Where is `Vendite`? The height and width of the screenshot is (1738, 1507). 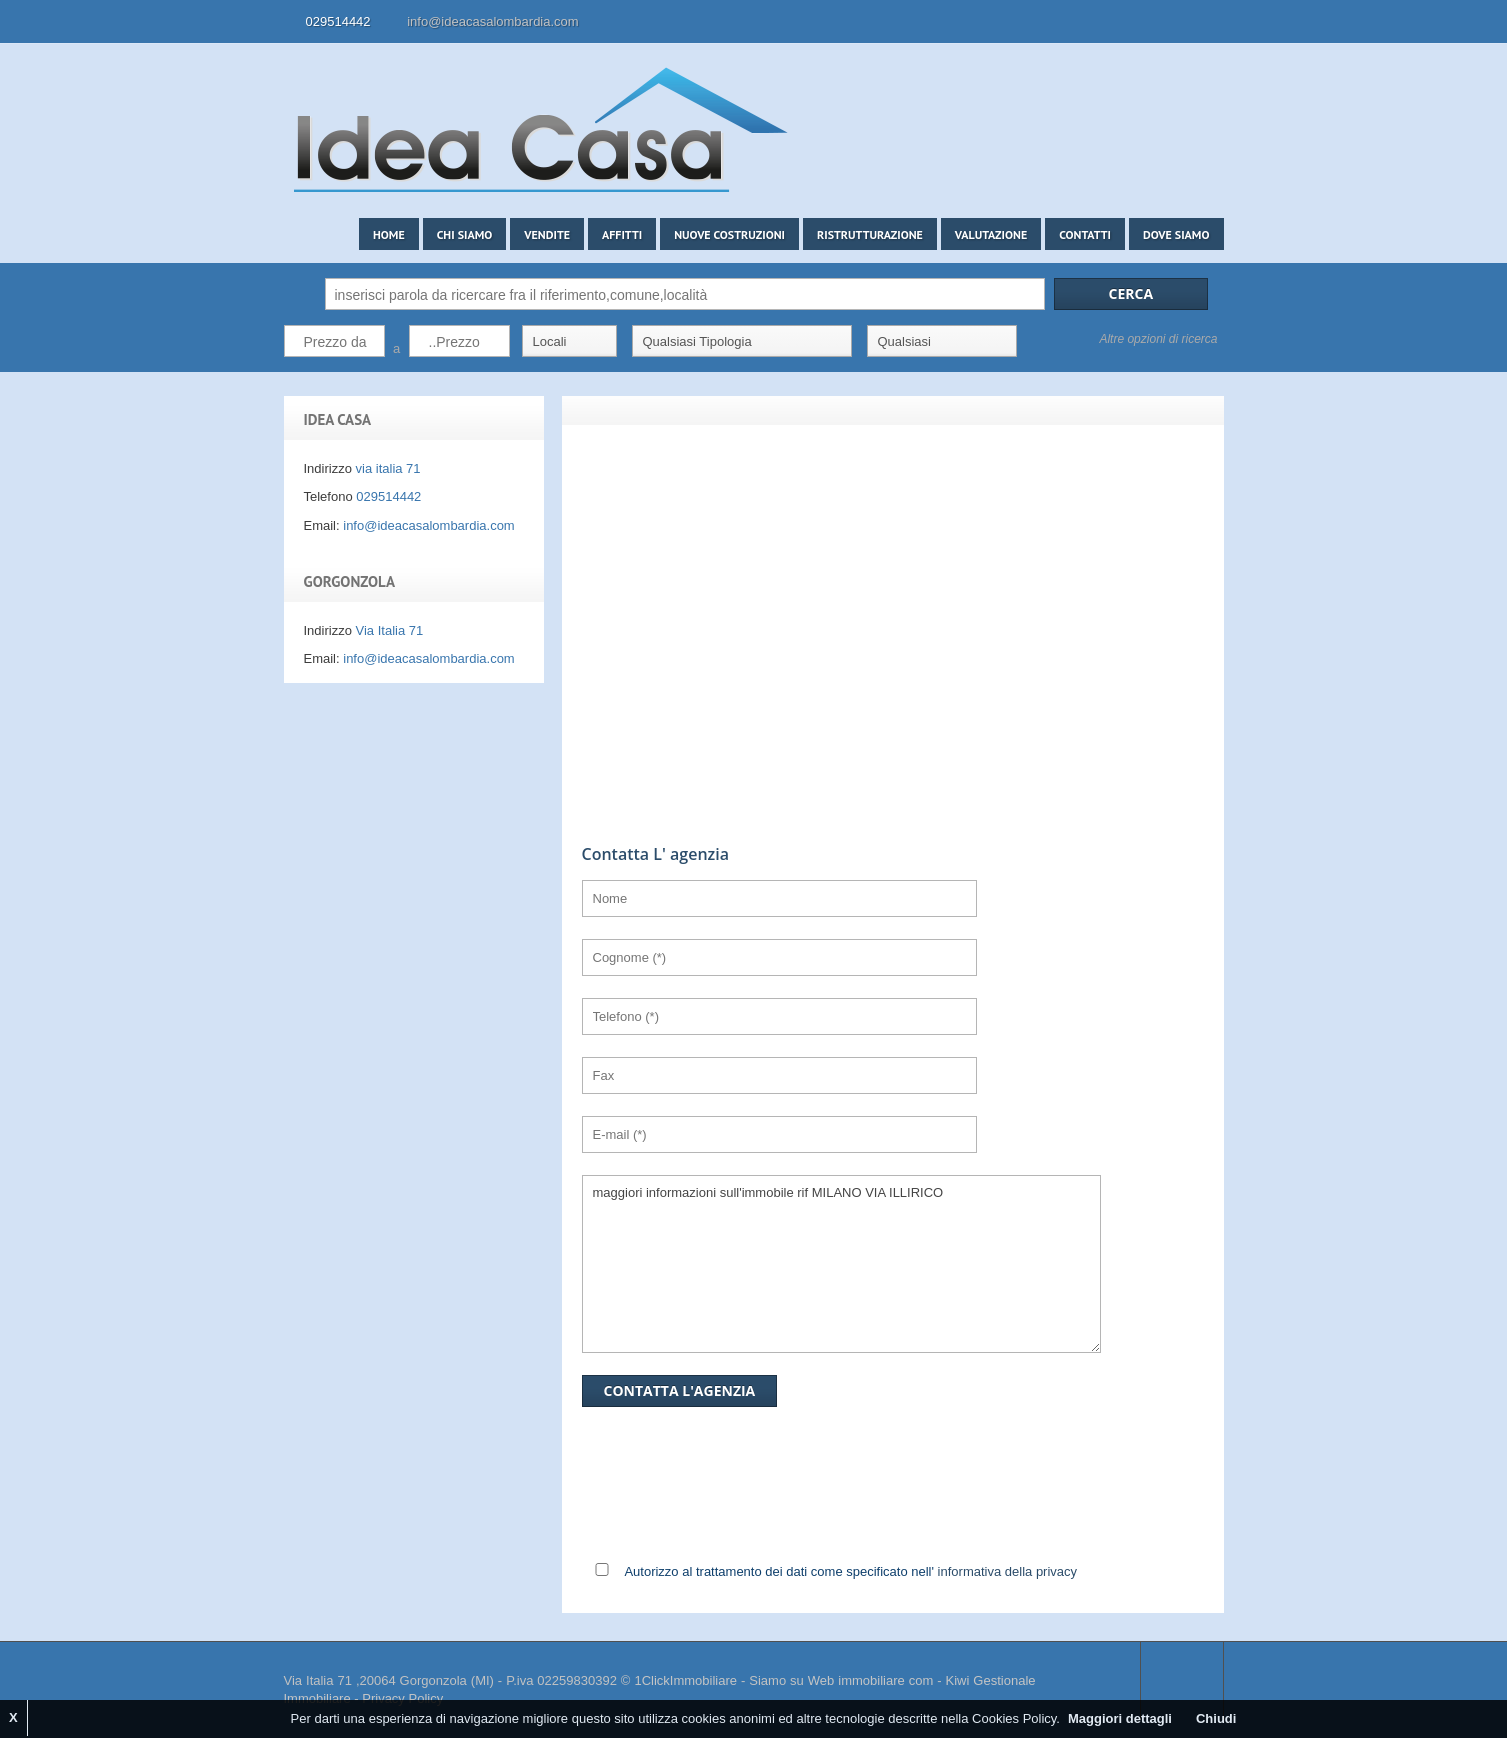
Vendite is located at coordinates (547, 234).